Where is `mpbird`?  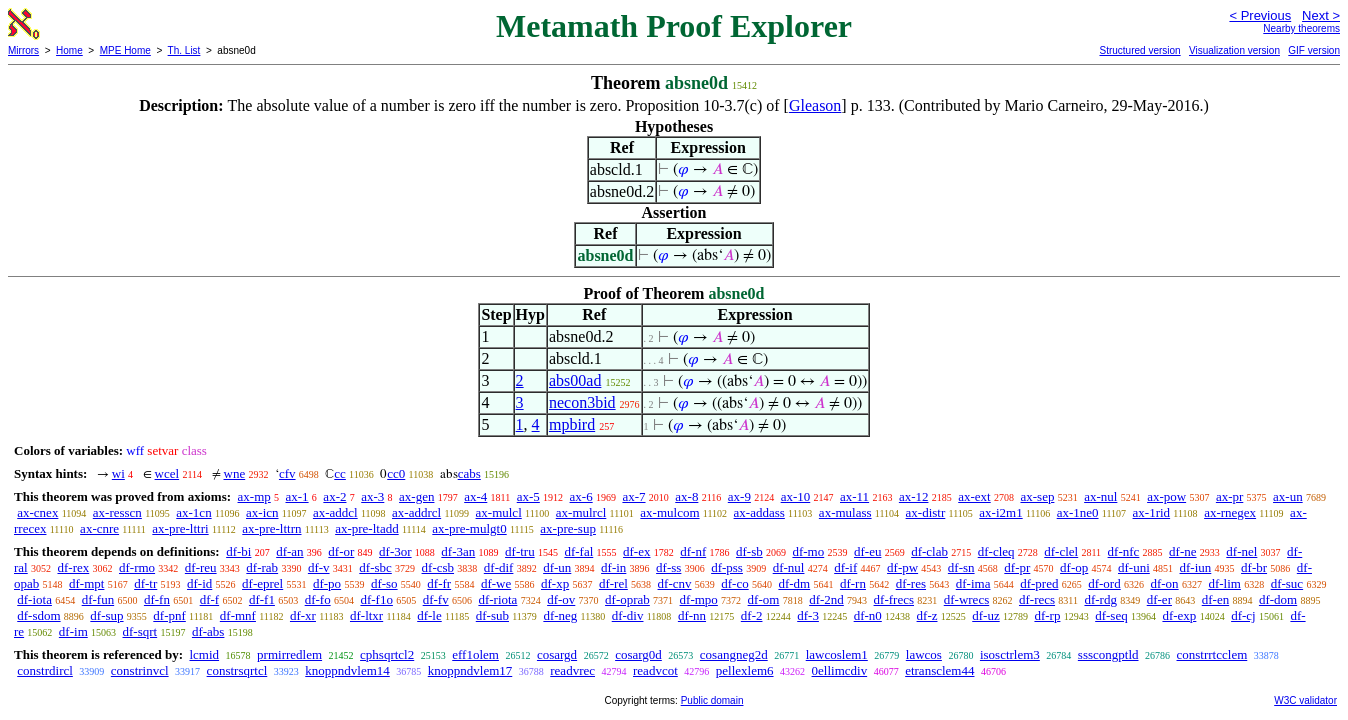 mpbird is located at coordinates (572, 424).